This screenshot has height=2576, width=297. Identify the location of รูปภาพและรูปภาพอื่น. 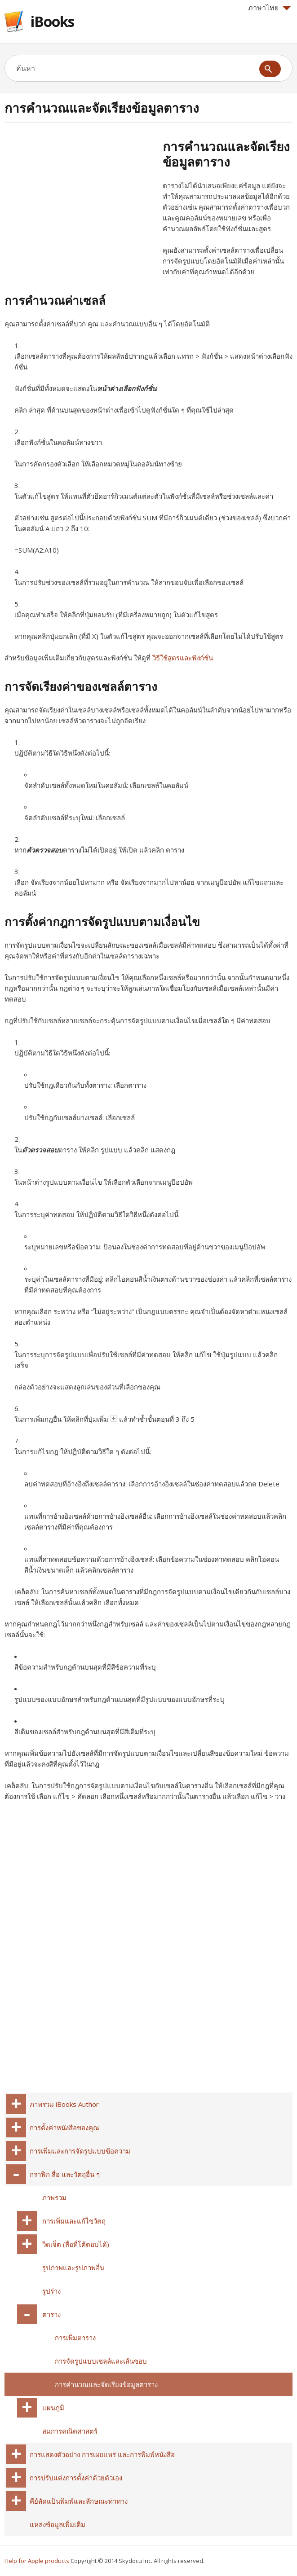
(73, 2267).